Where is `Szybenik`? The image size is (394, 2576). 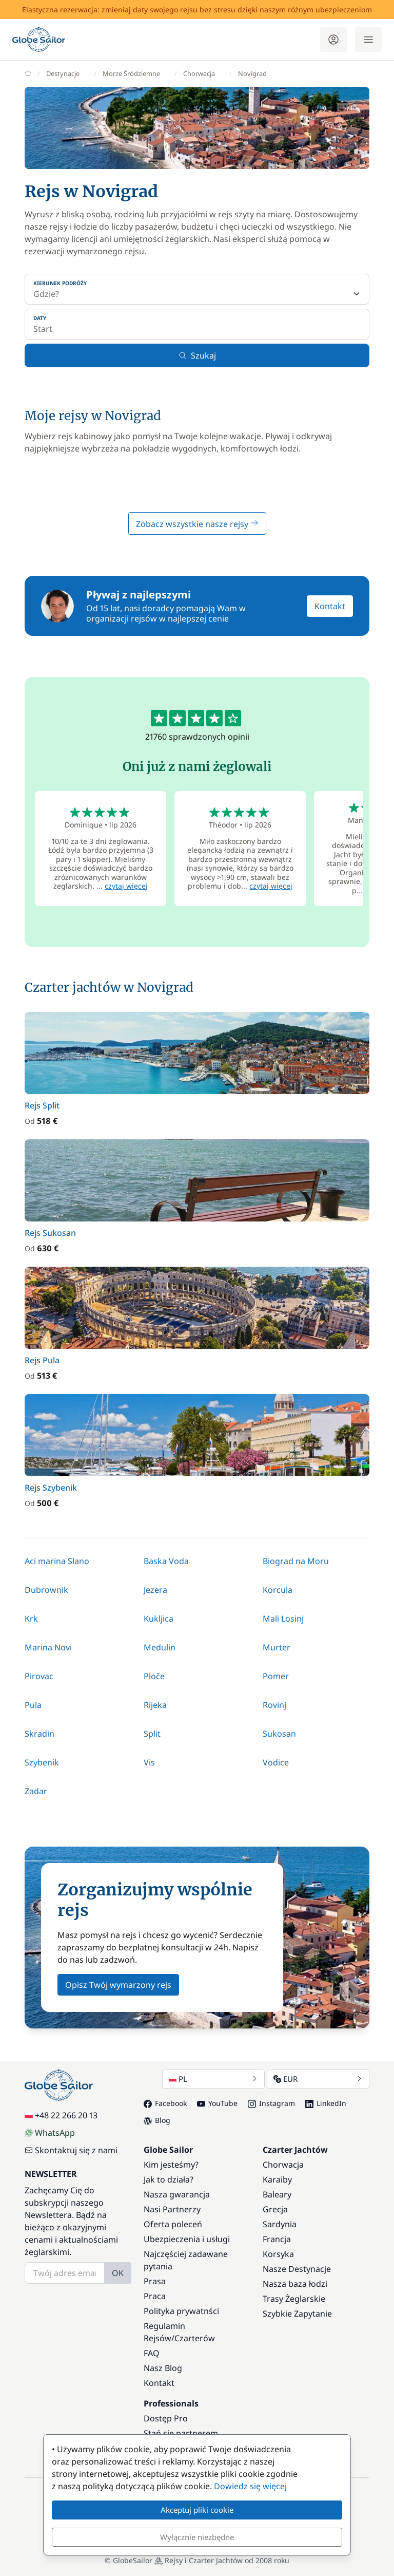 Szybenik is located at coordinates (42, 1762).